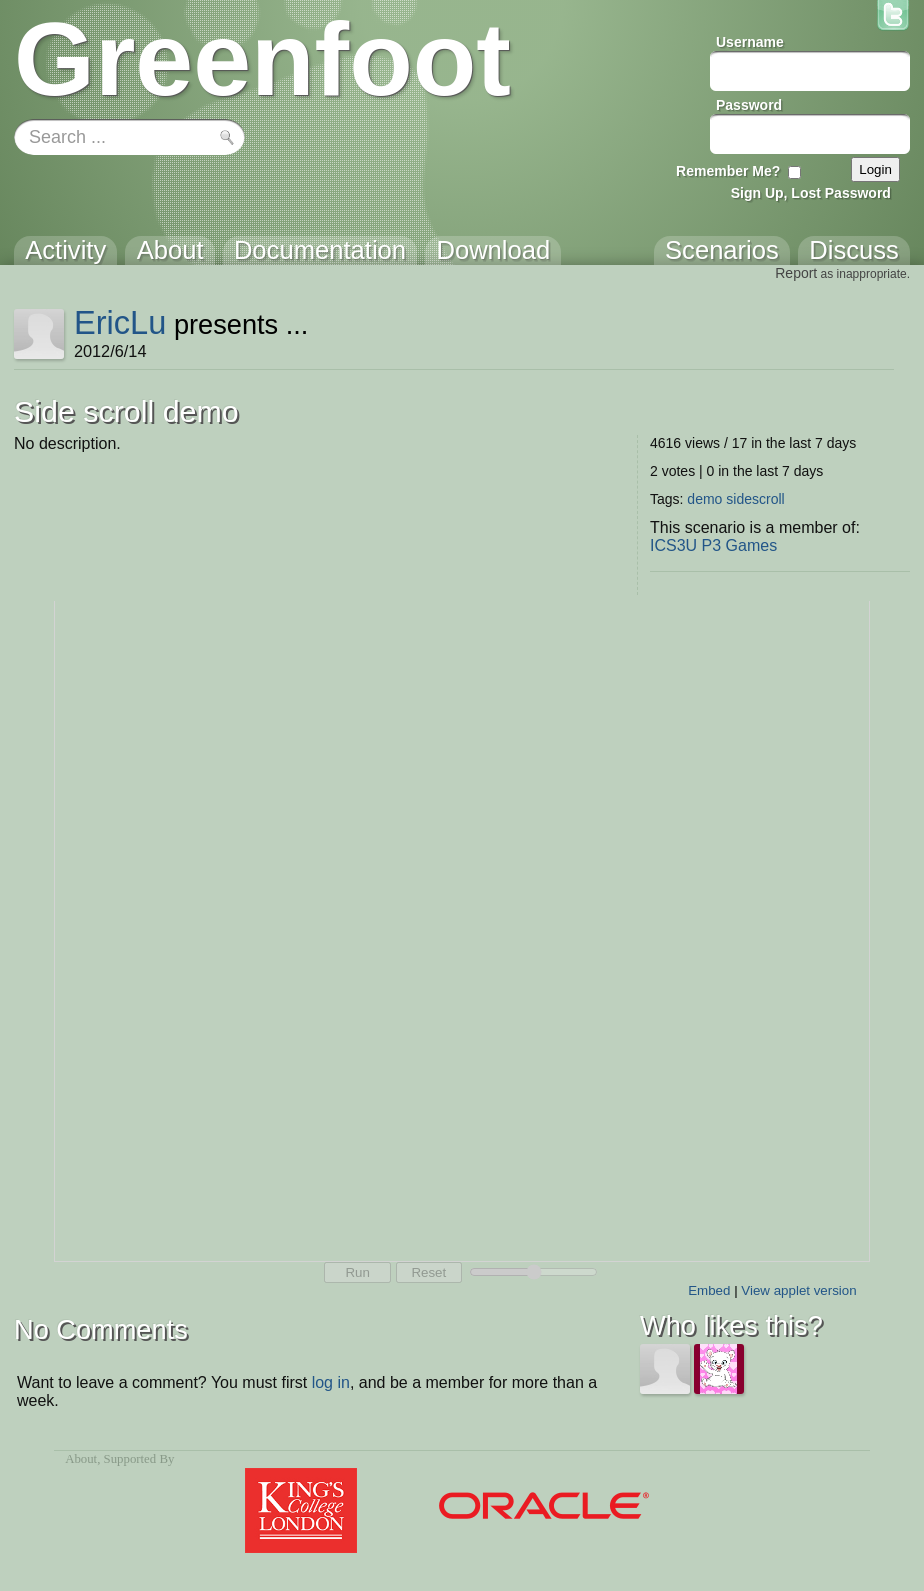  Describe the element at coordinates (749, 105) in the screenshot. I see `Password` at that location.